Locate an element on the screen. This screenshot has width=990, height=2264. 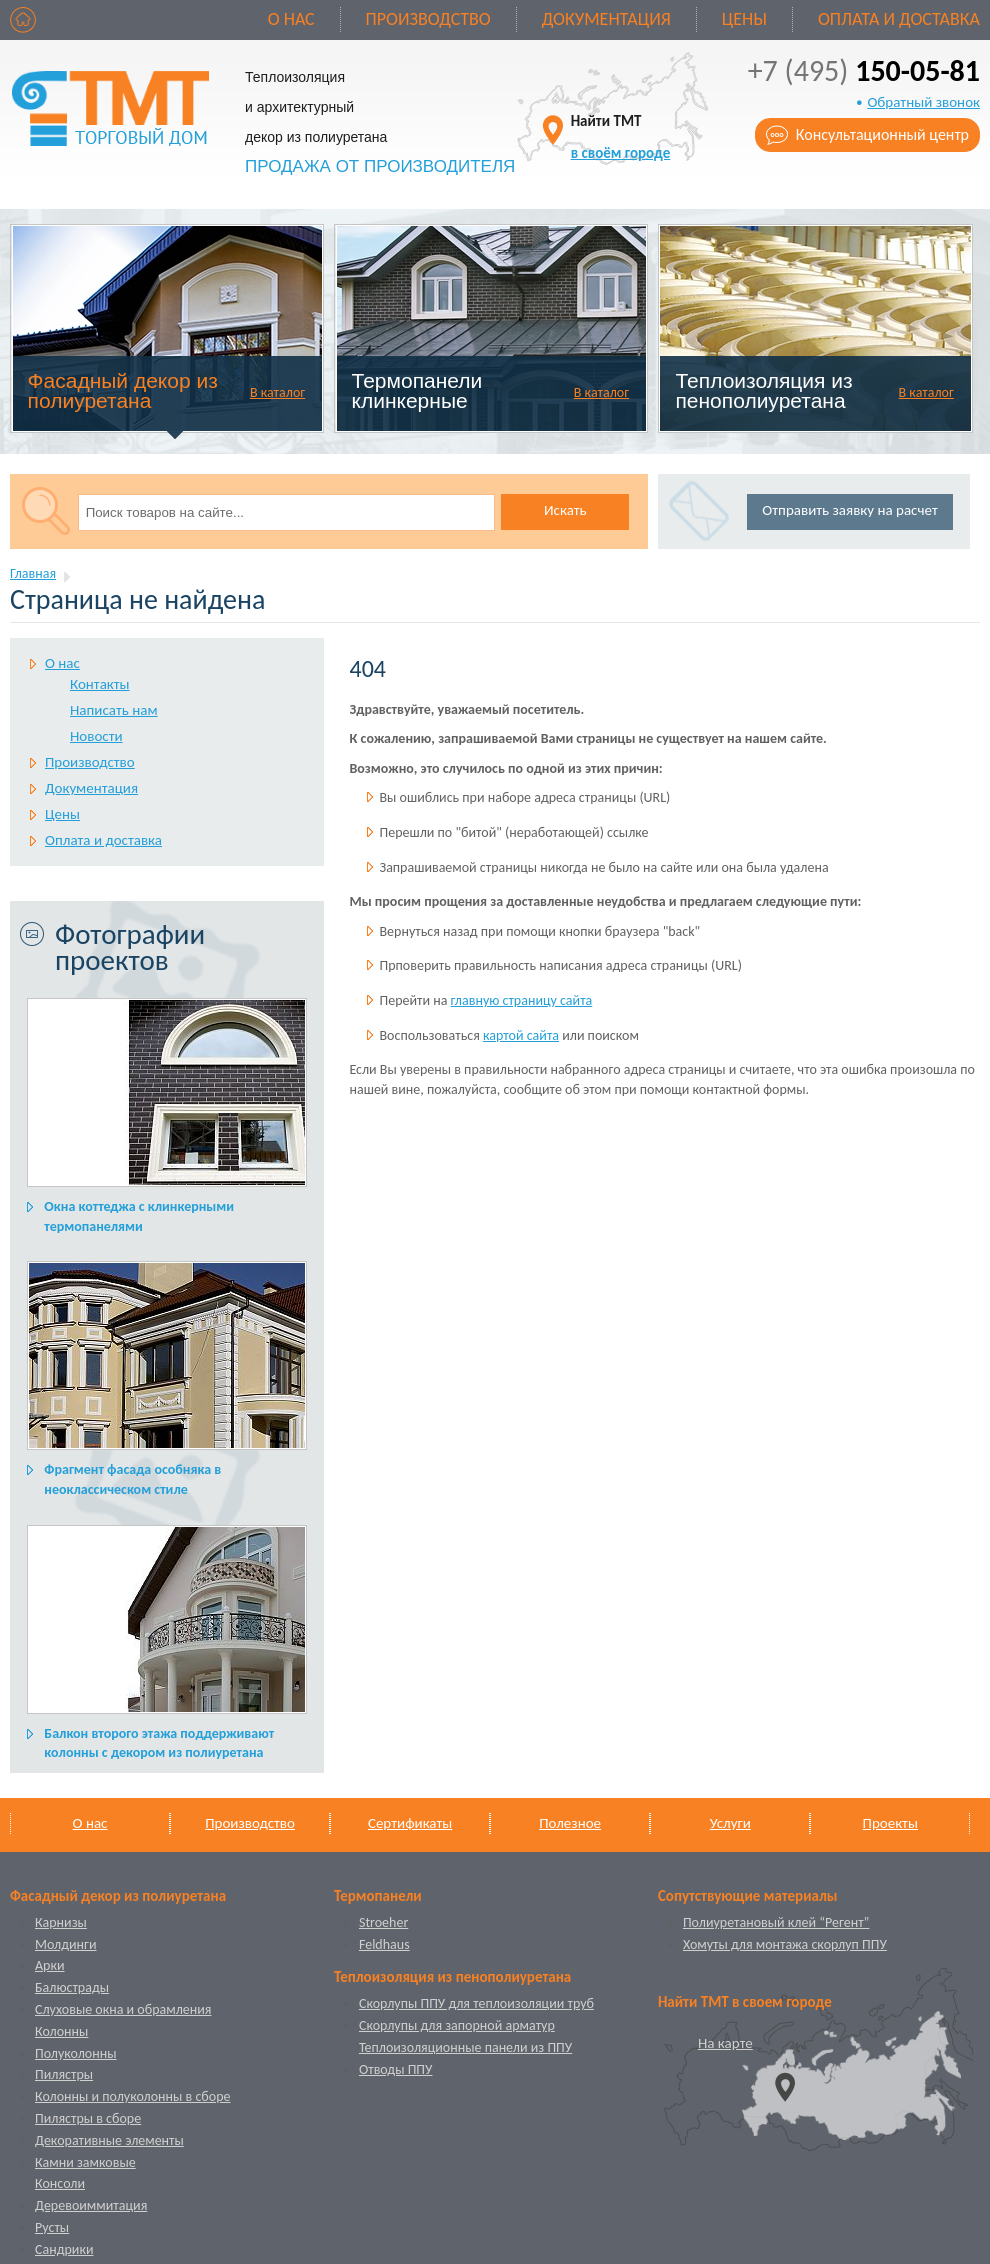
Производство is located at coordinates (428, 19).